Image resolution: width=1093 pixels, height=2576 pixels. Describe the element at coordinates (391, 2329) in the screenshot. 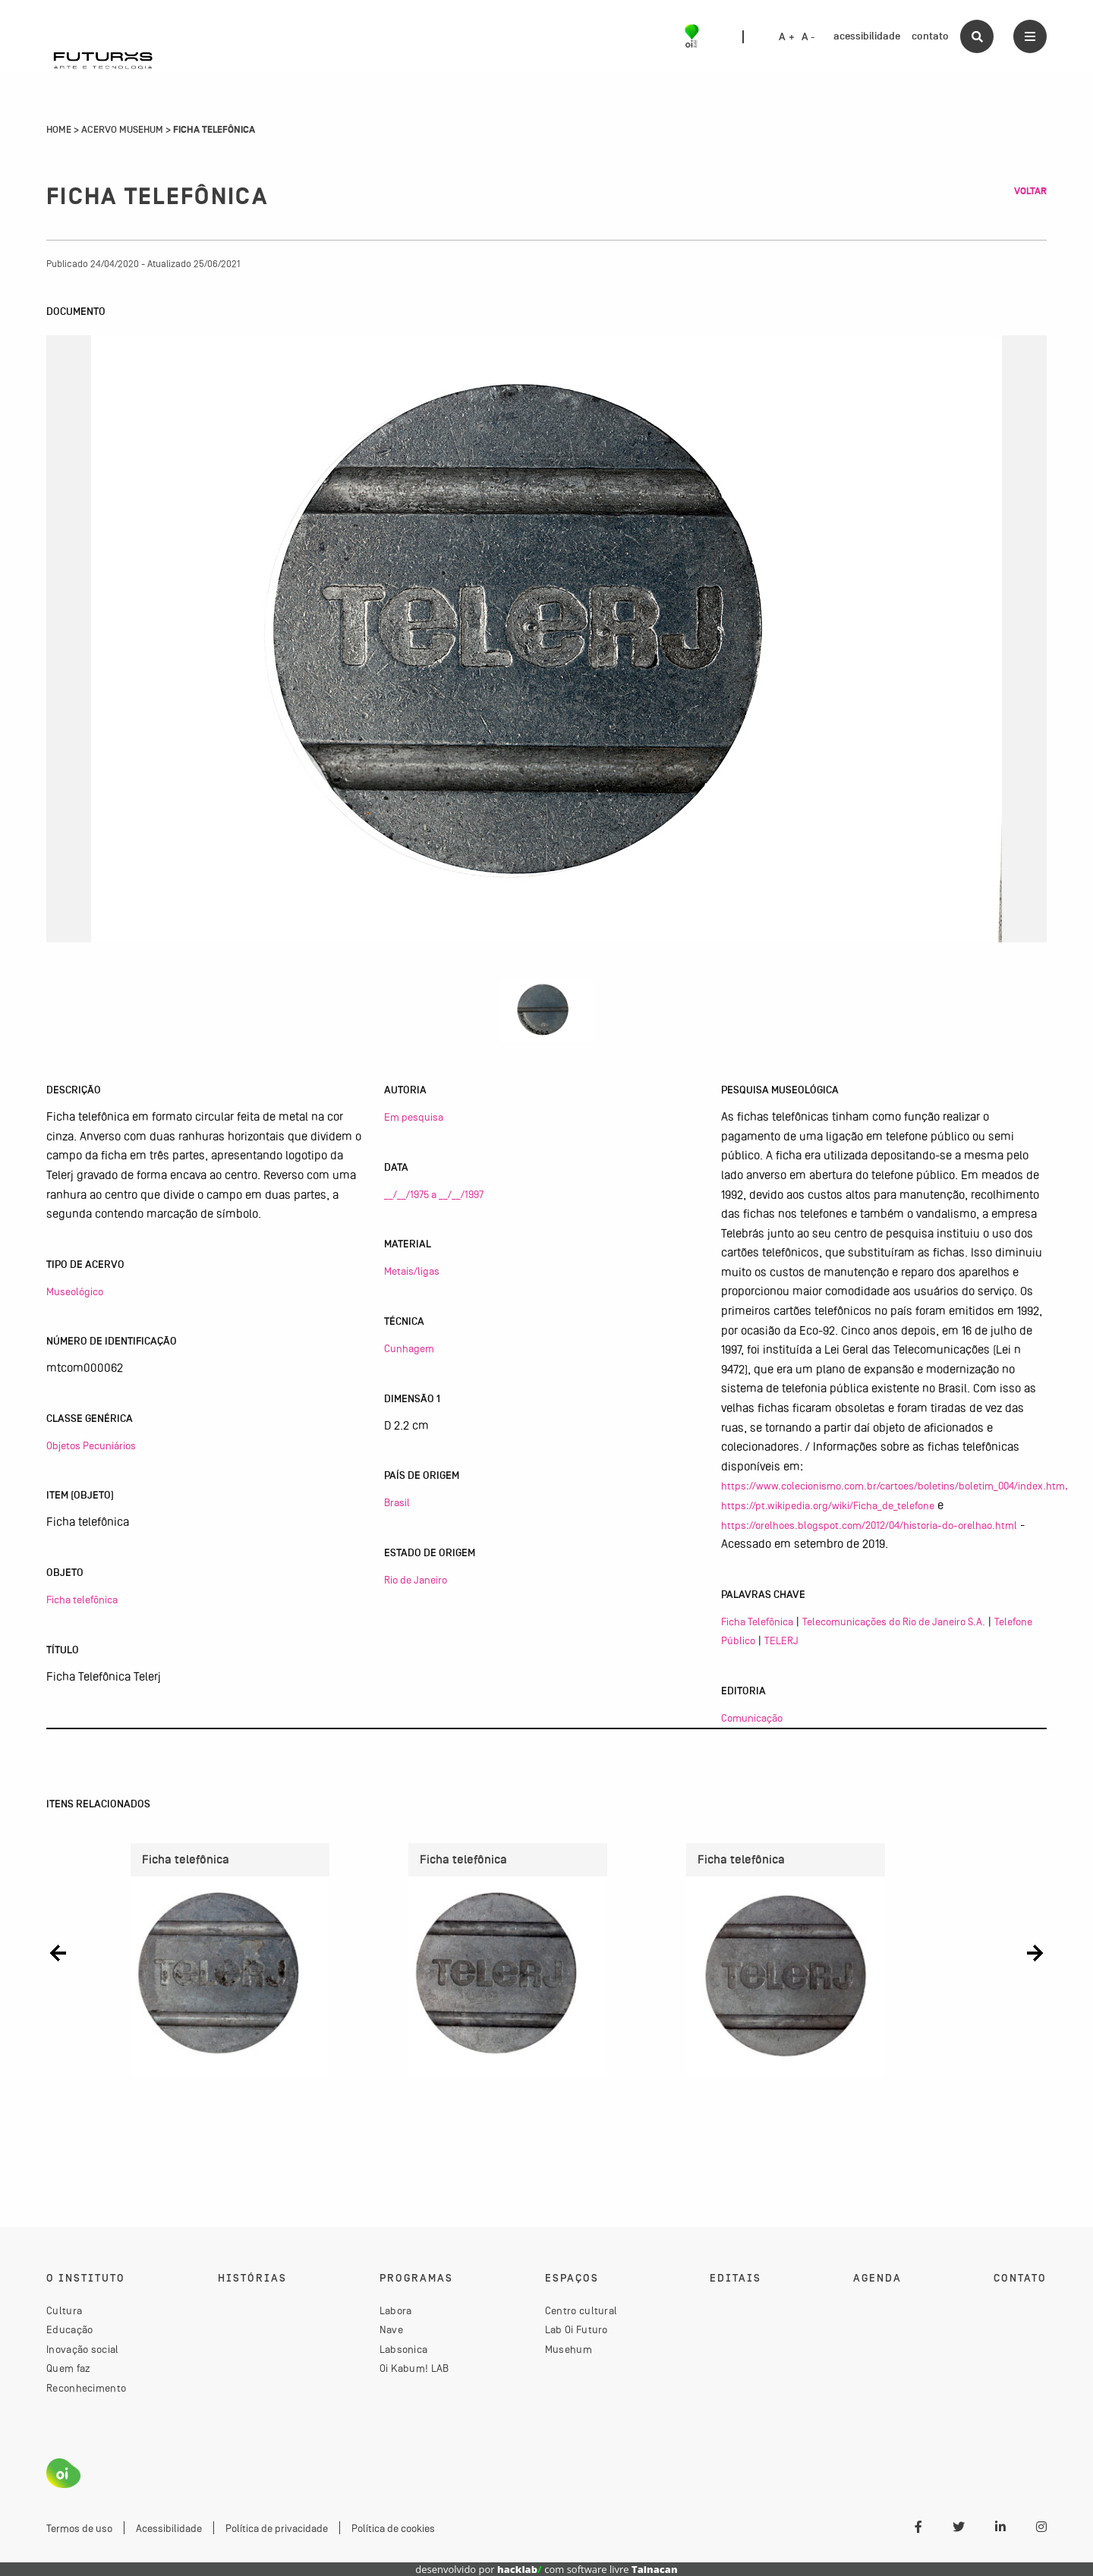

I see `Nave` at that location.